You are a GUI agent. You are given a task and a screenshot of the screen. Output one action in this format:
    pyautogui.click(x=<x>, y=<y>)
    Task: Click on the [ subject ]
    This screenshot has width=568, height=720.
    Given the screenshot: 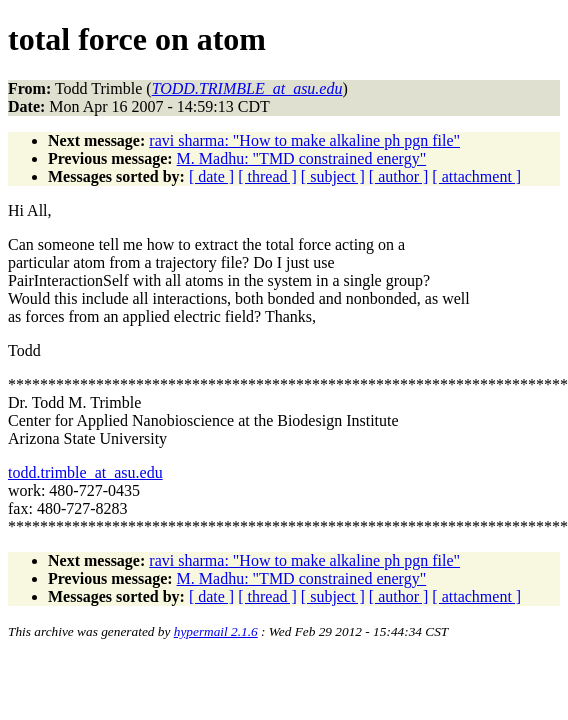 What is the action you would take?
    pyautogui.click(x=333, y=176)
    